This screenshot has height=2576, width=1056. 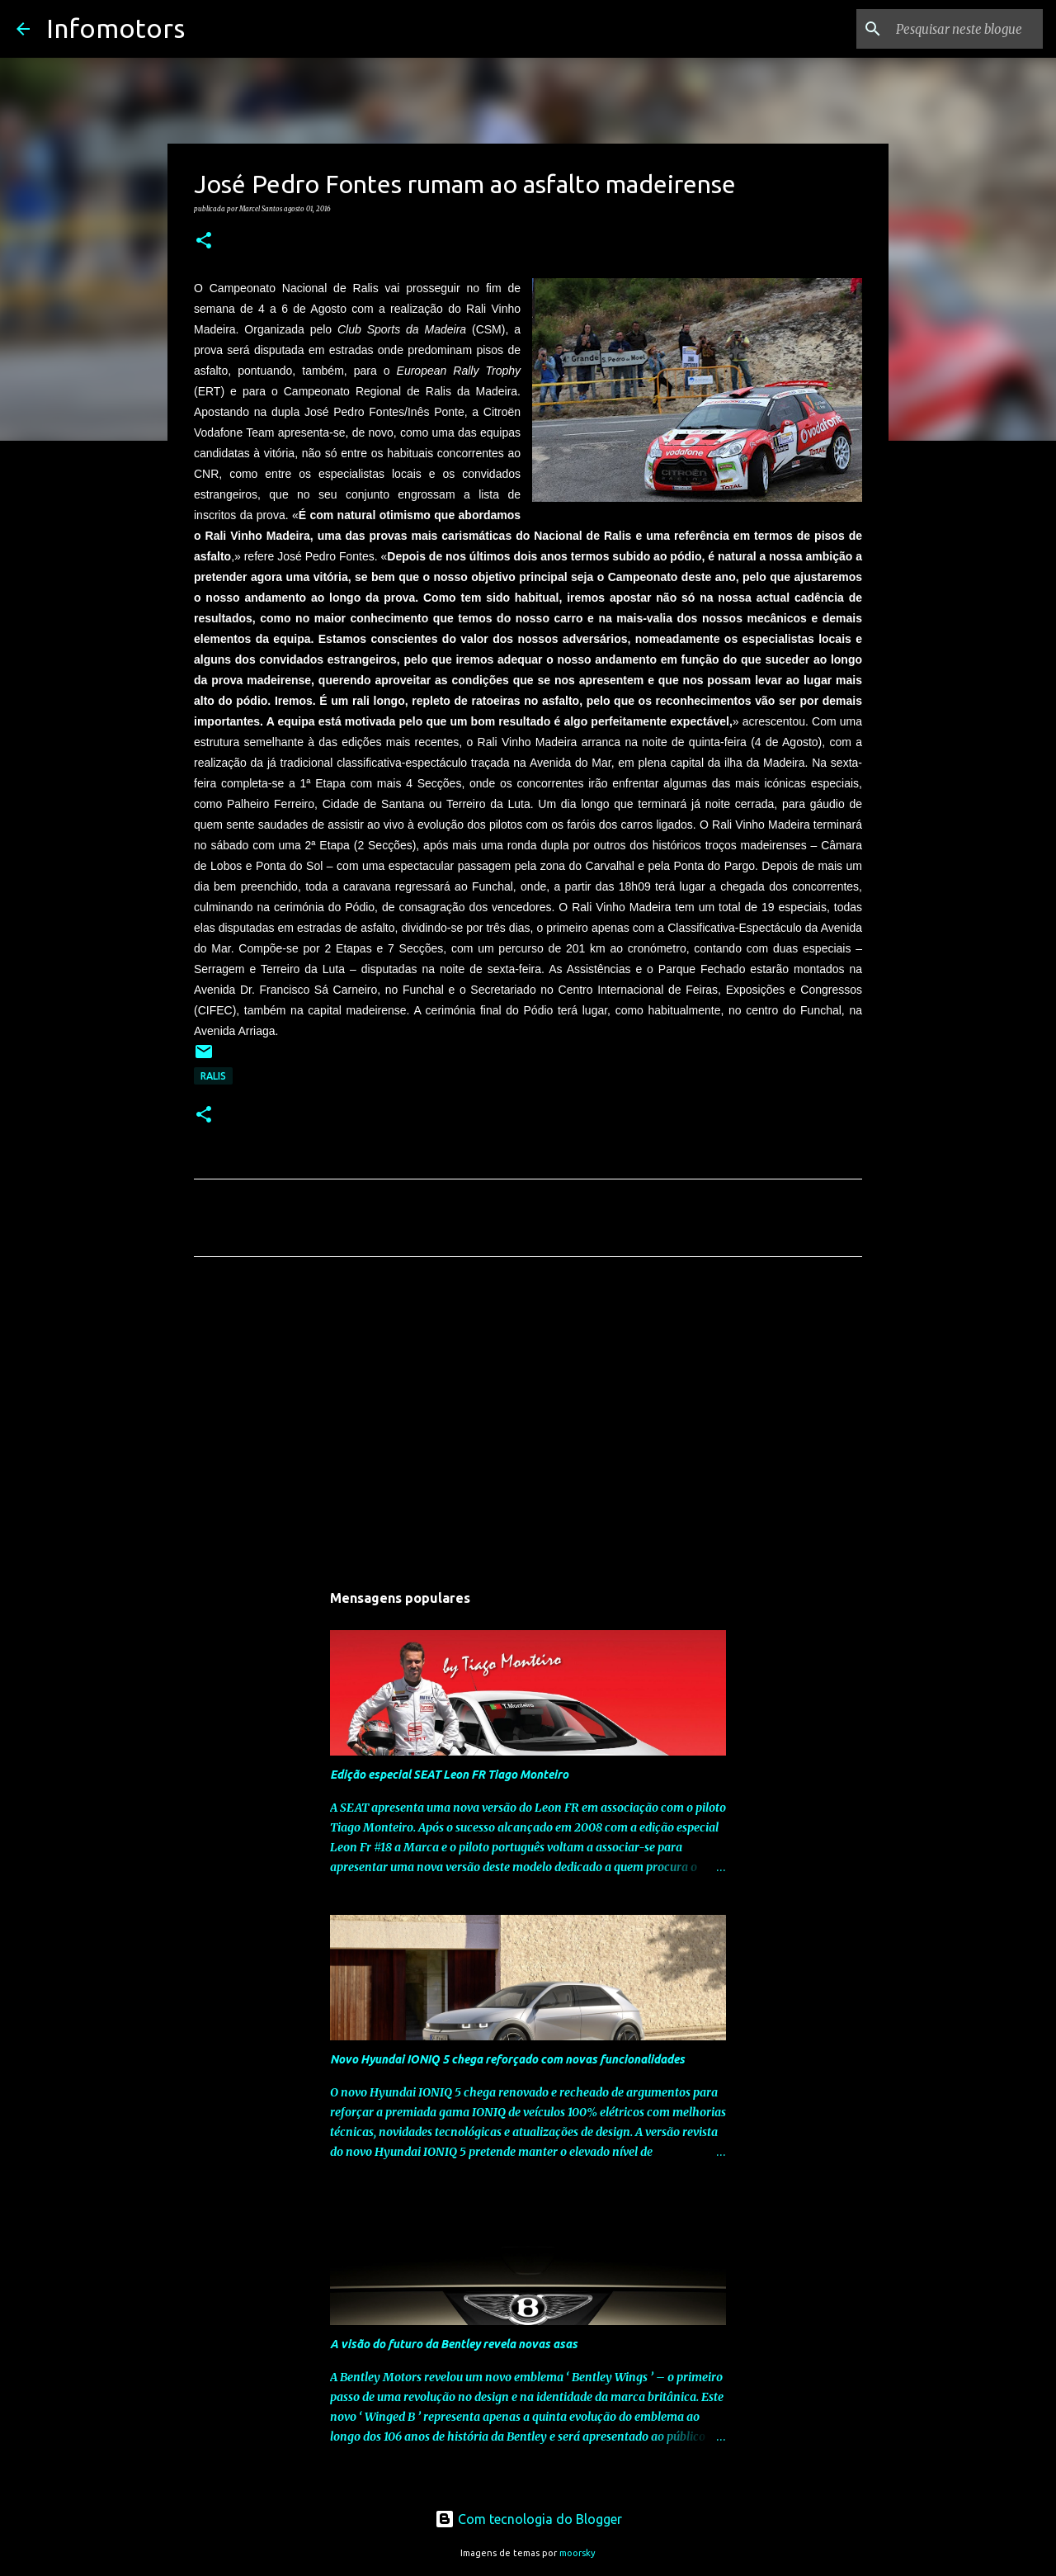 What do you see at coordinates (577, 2553) in the screenshot?
I see `moorsky` at bounding box center [577, 2553].